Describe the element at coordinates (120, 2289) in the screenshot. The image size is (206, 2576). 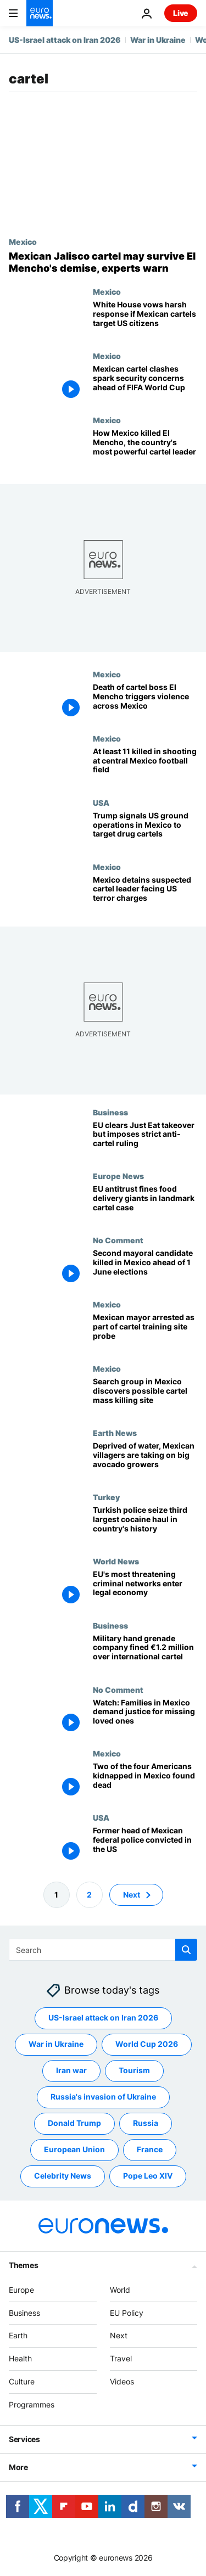
I see `World` at that location.